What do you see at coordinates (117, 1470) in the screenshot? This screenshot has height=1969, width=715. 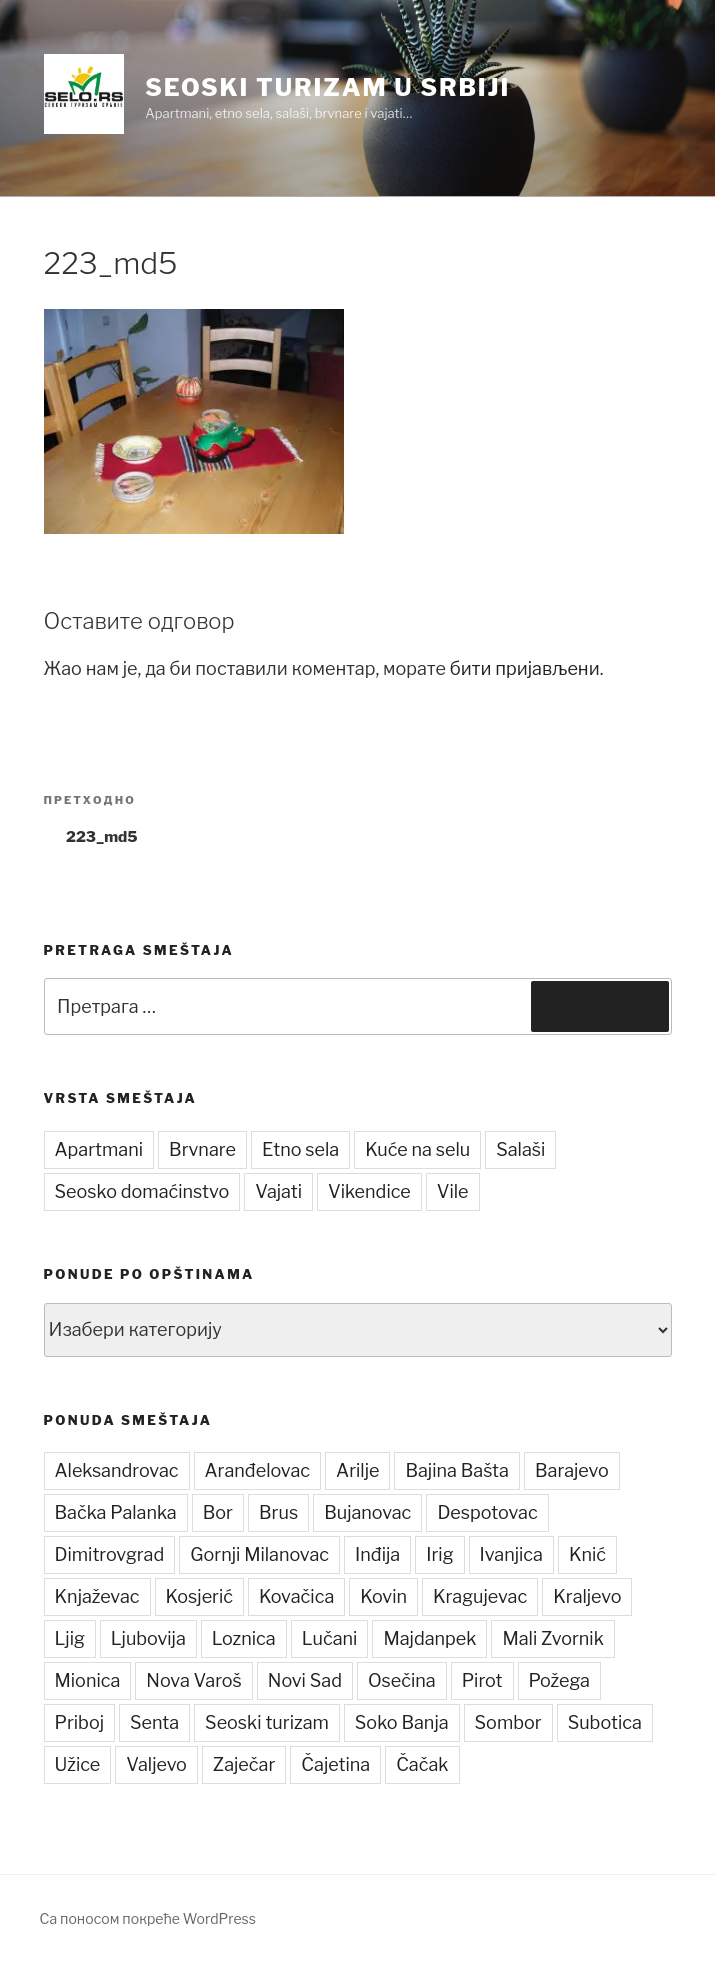 I see `Aleksandrovac` at bounding box center [117, 1470].